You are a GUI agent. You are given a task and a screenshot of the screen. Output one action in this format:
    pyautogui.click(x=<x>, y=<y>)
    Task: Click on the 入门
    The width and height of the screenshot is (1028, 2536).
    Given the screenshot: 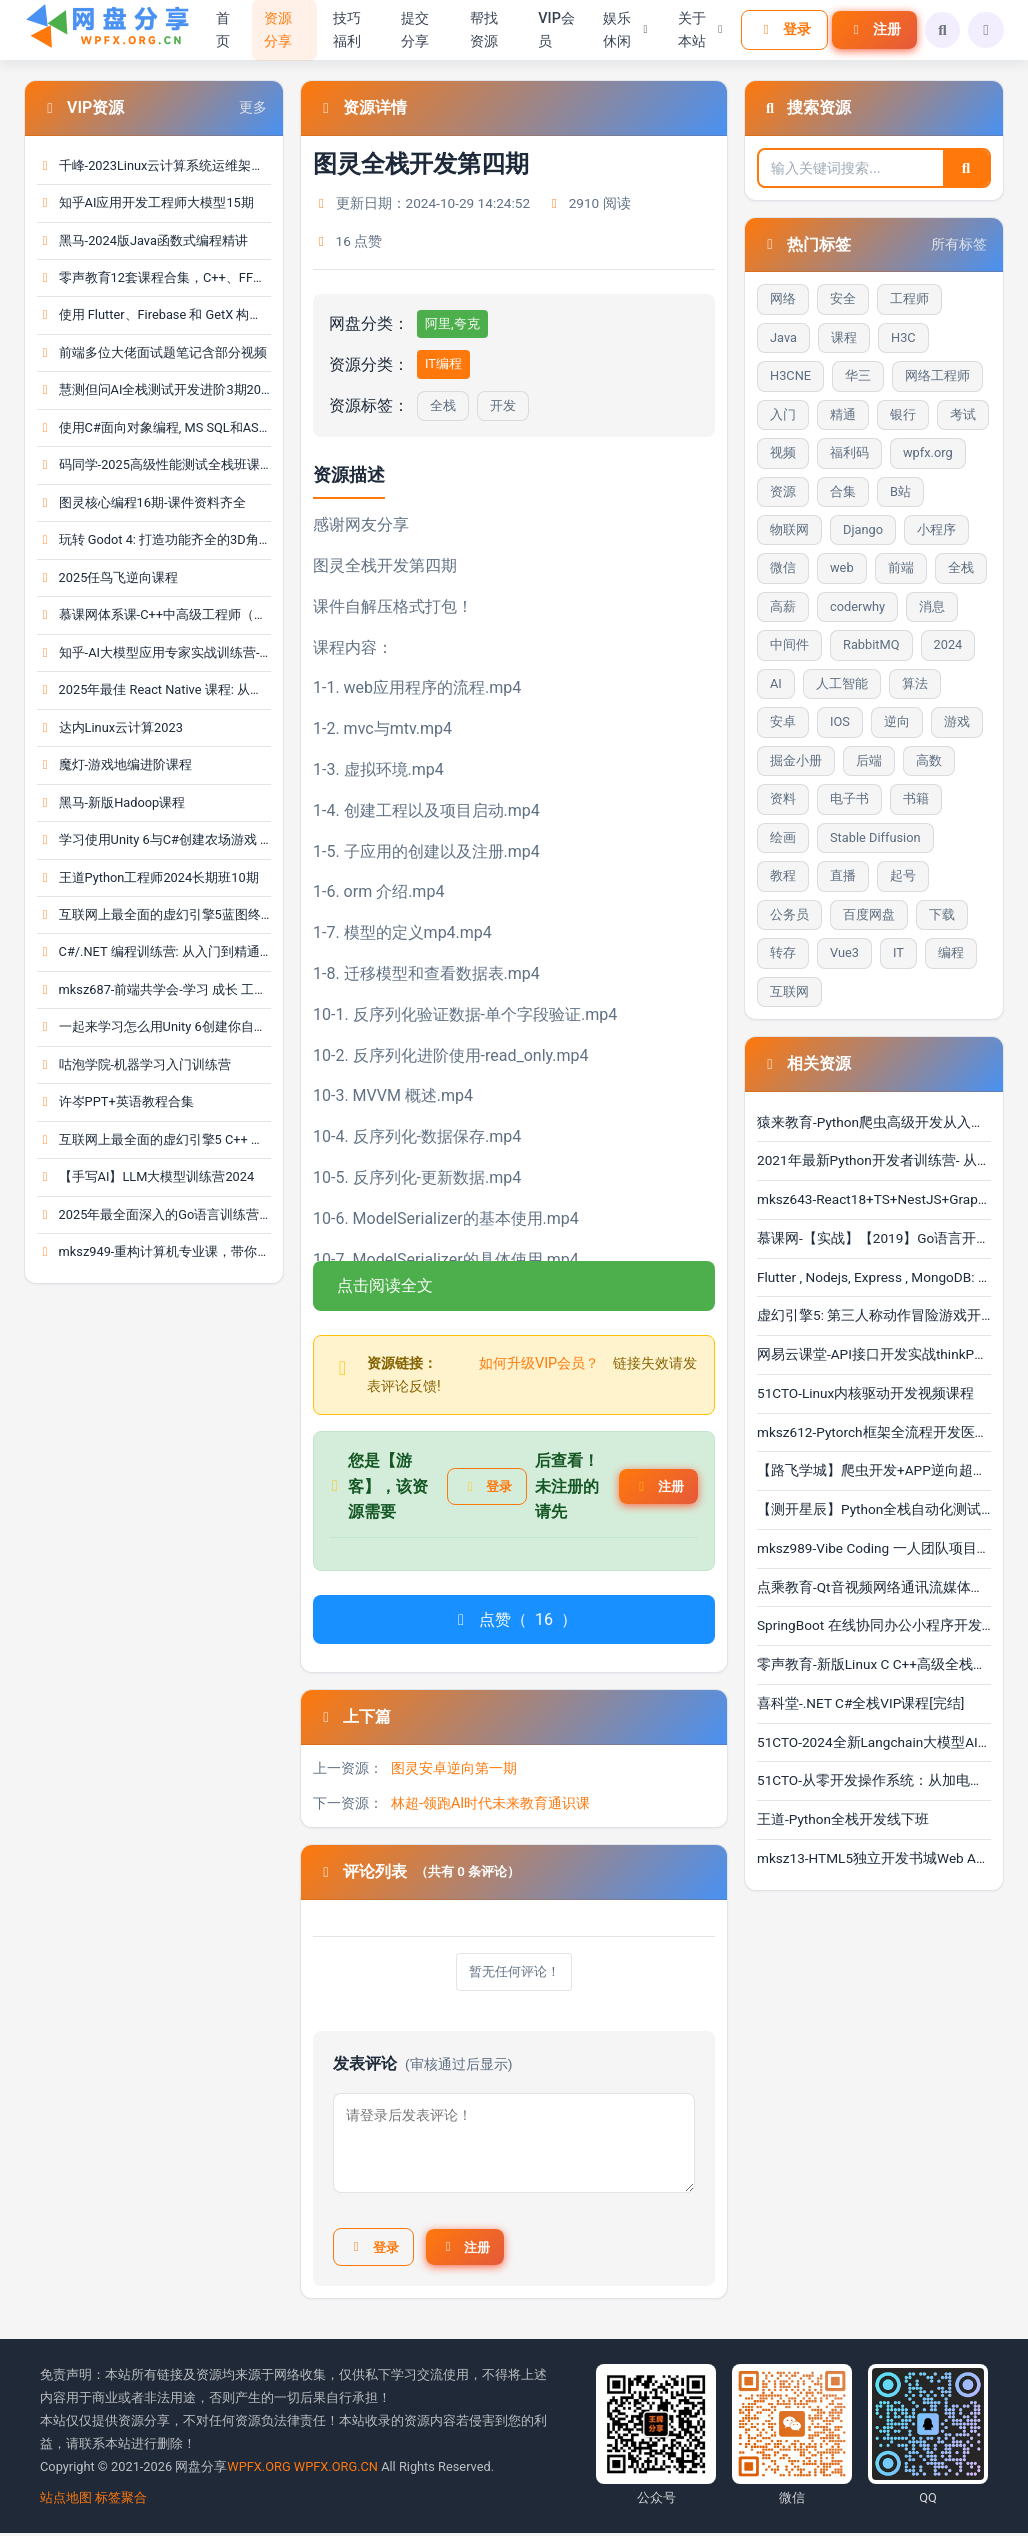 What is the action you would take?
    pyautogui.click(x=783, y=414)
    